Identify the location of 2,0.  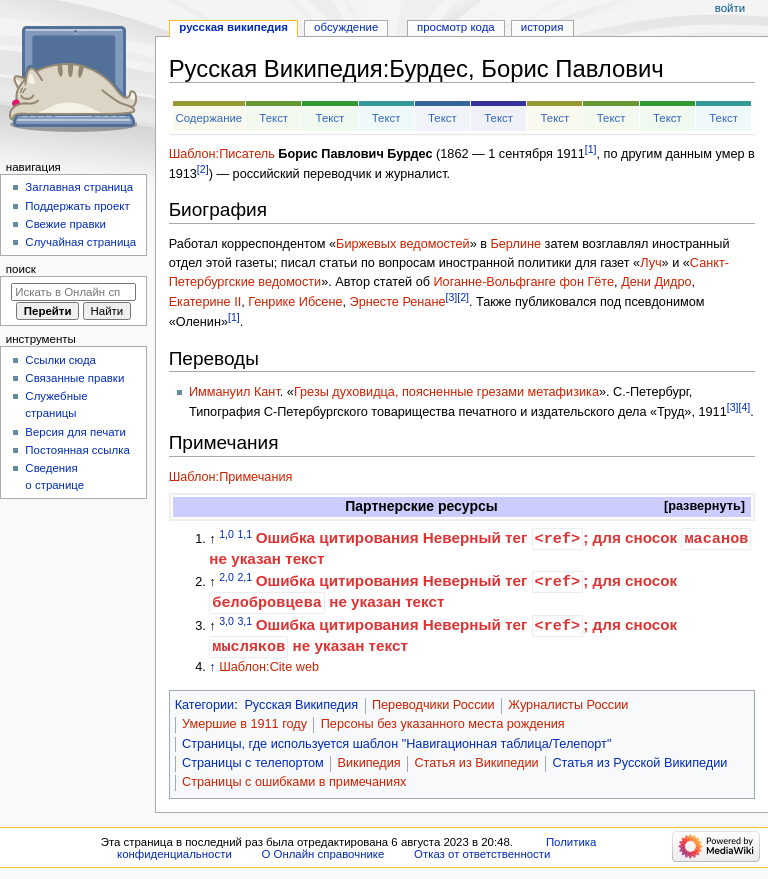
(226, 577).